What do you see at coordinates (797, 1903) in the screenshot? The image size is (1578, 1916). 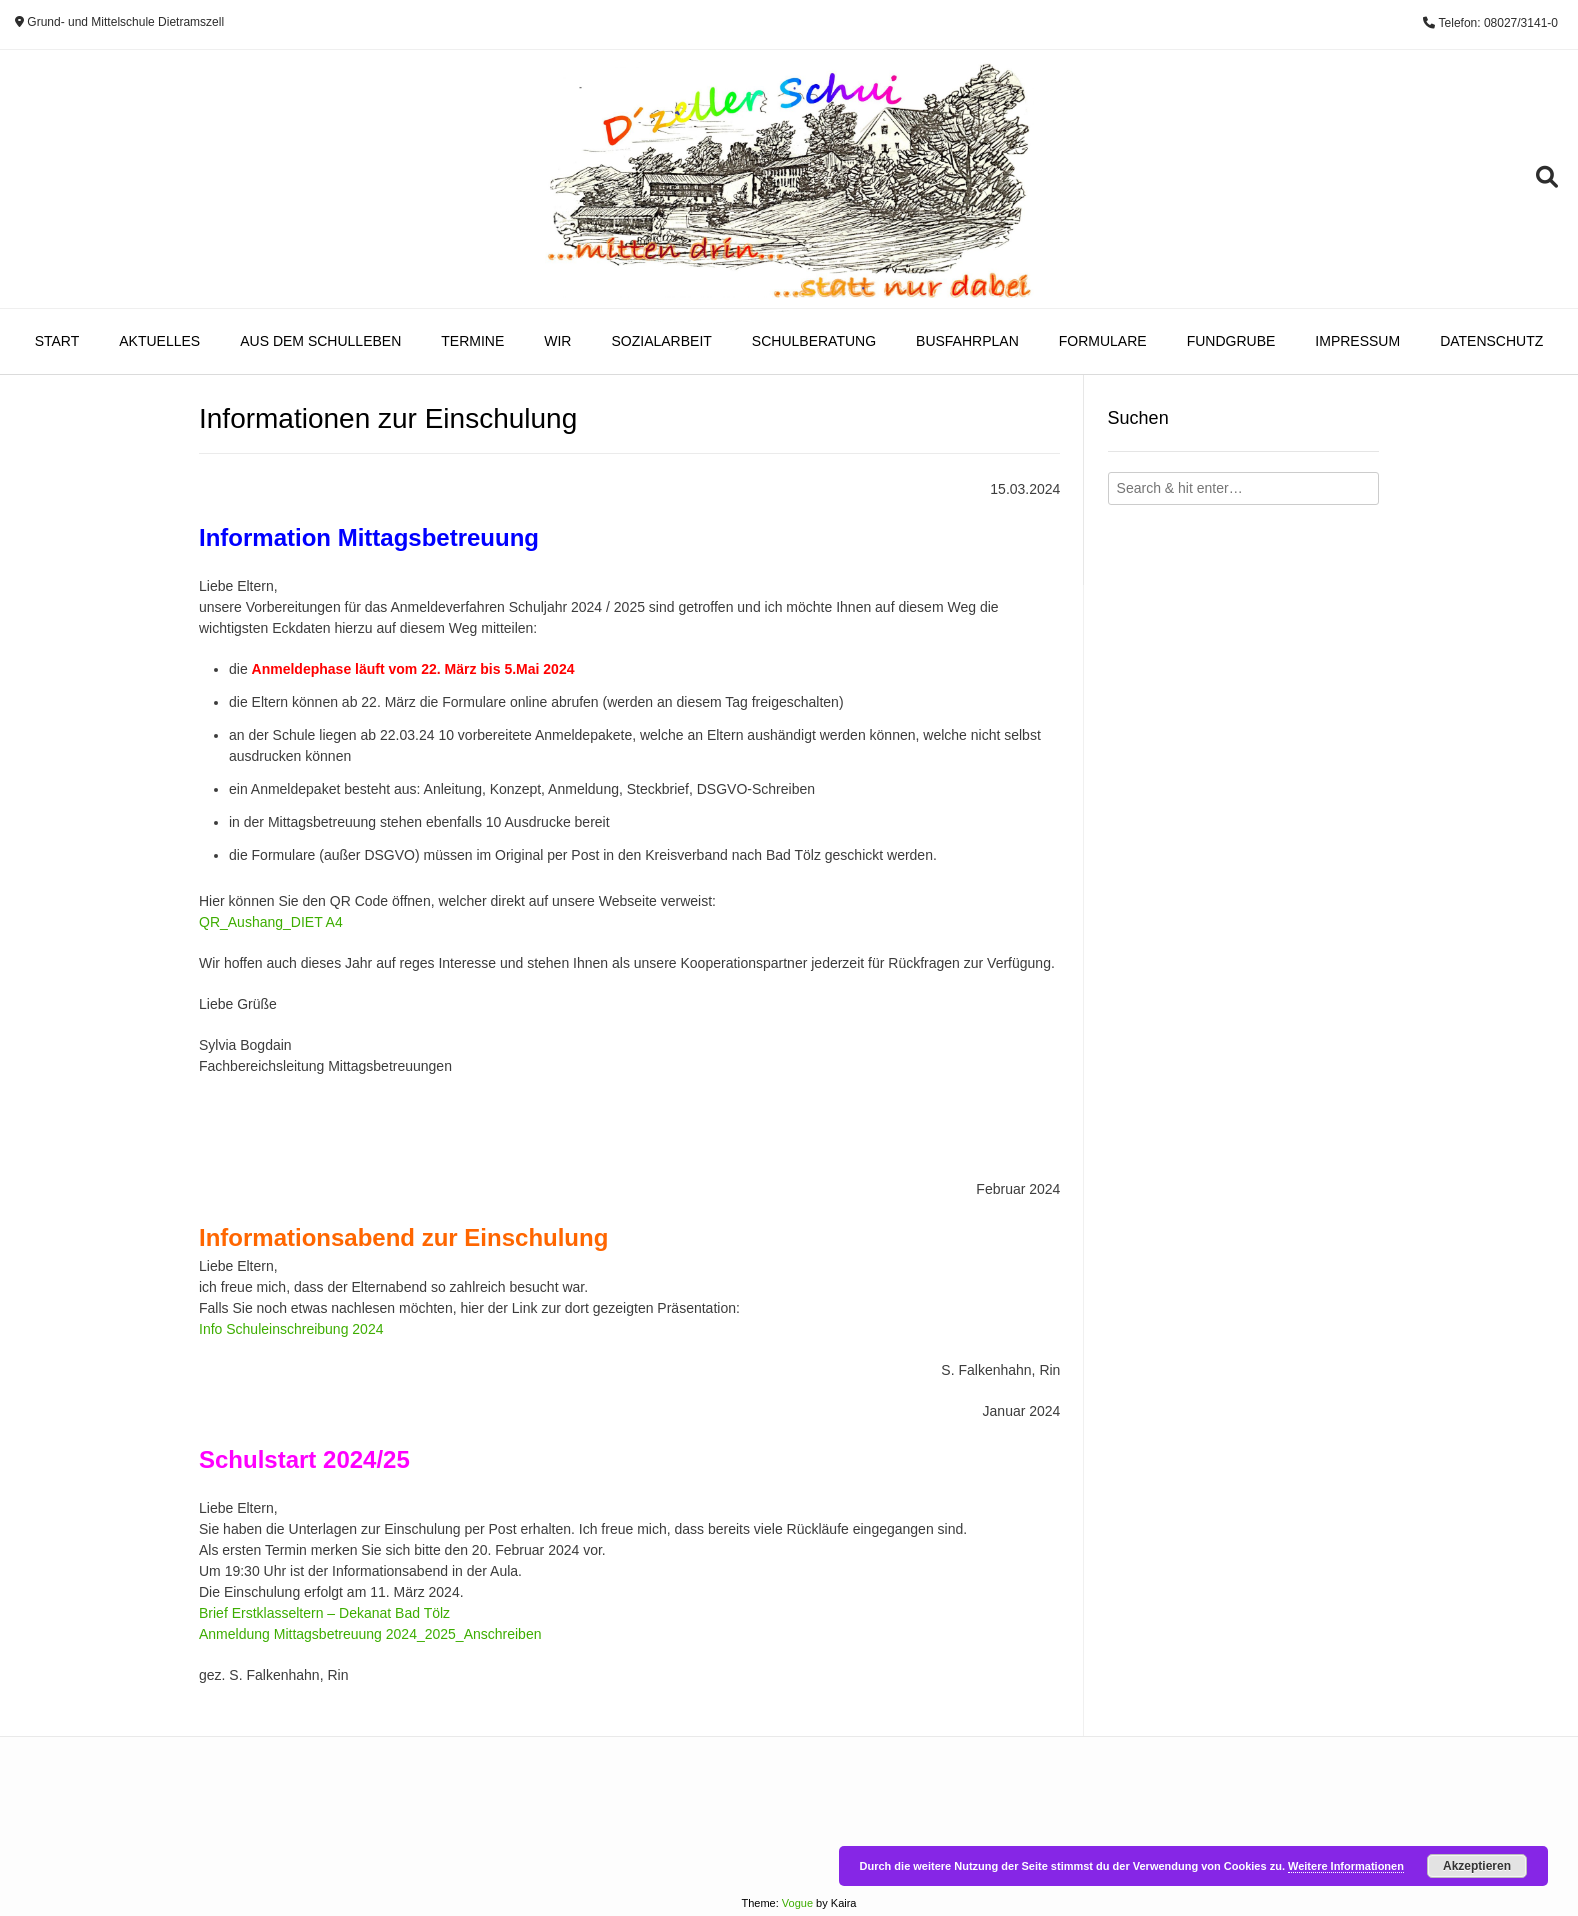 I see `Vogue` at bounding box center [797, 1903].